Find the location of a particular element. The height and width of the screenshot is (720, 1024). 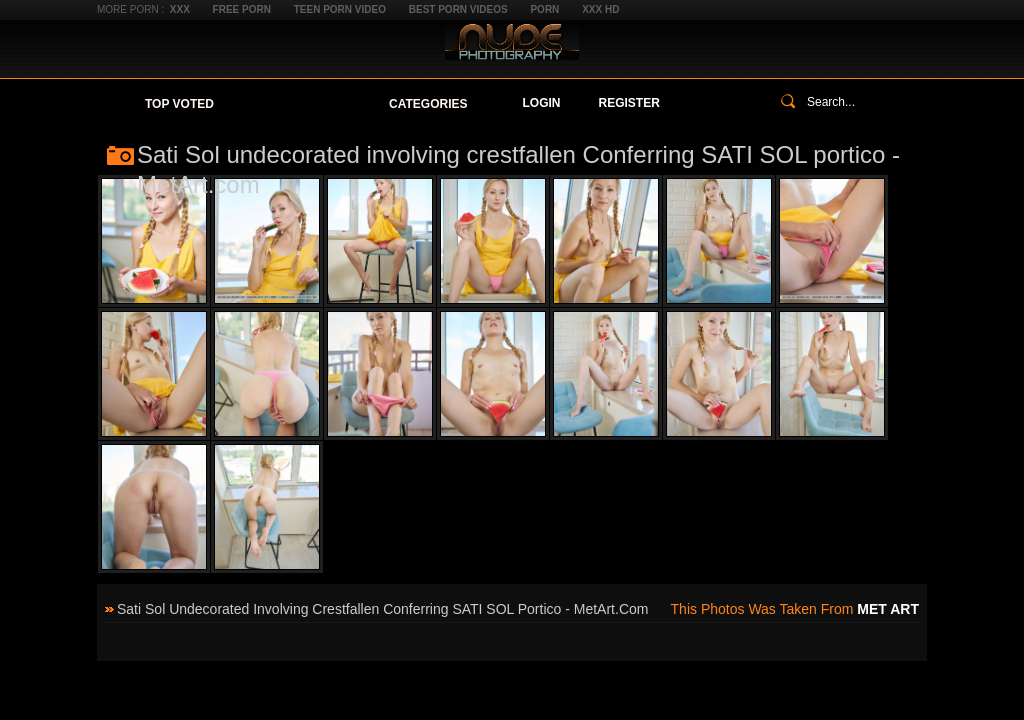

Categories is located at coordinates (428, 104).